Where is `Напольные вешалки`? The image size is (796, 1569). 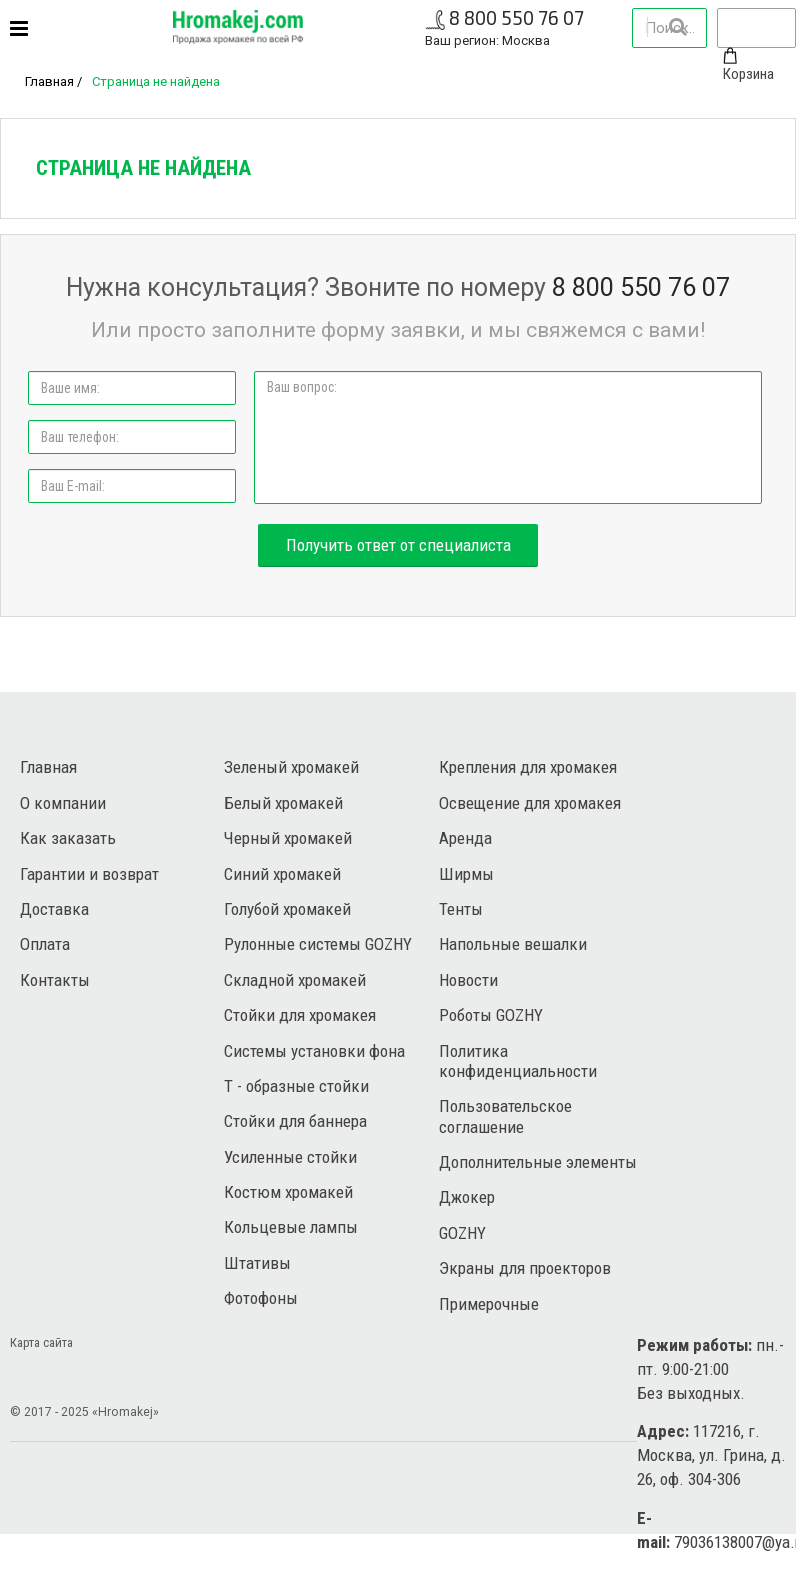
Напольные вешалки is located at coordinates (513, 944).